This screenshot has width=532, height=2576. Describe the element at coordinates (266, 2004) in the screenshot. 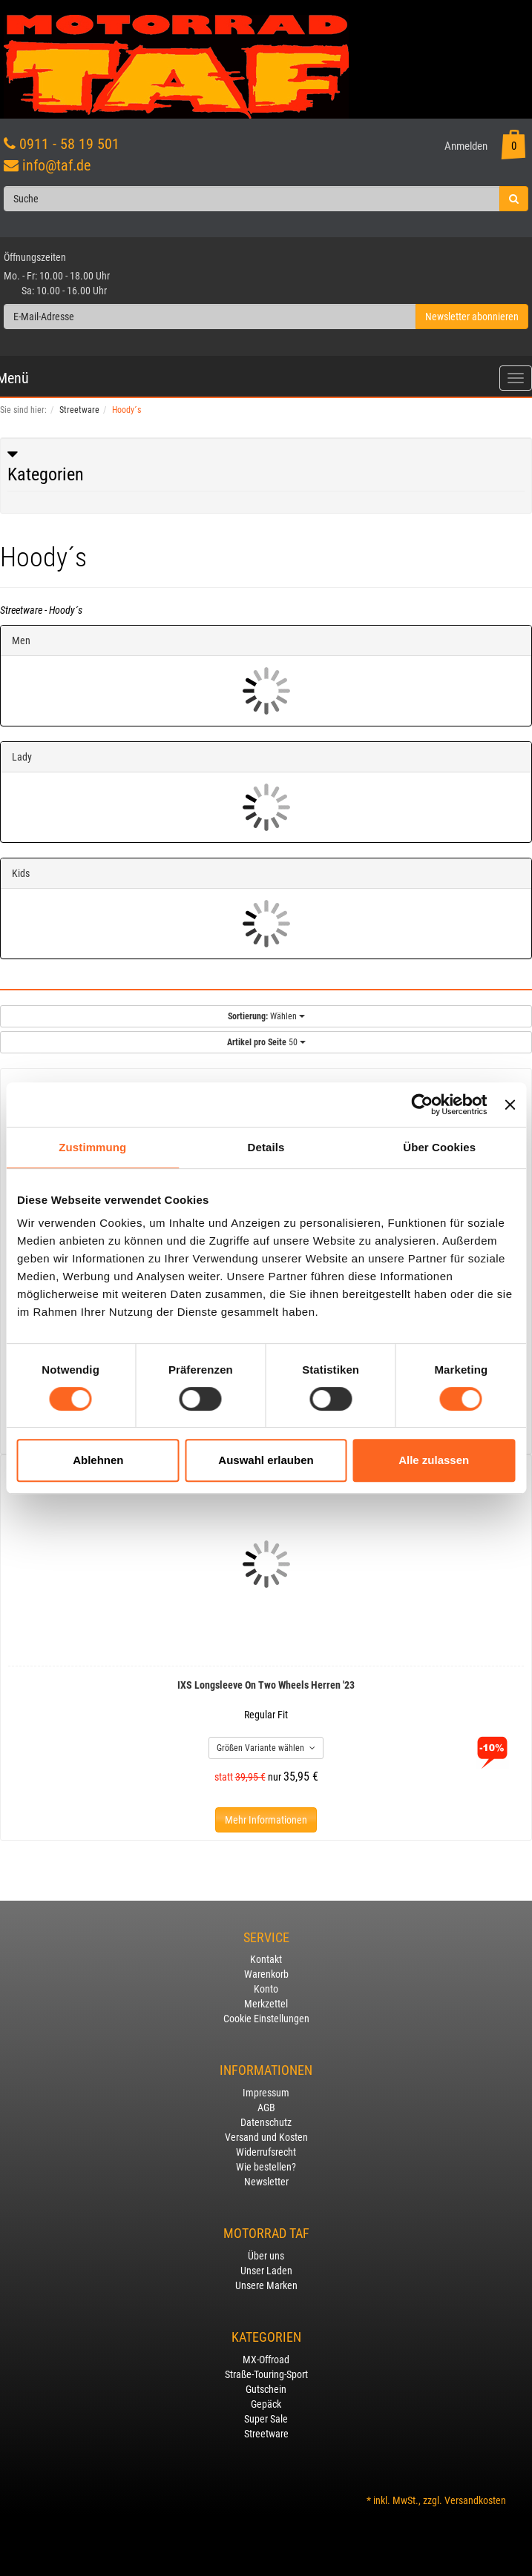

I see `Merkzettel` at that location.